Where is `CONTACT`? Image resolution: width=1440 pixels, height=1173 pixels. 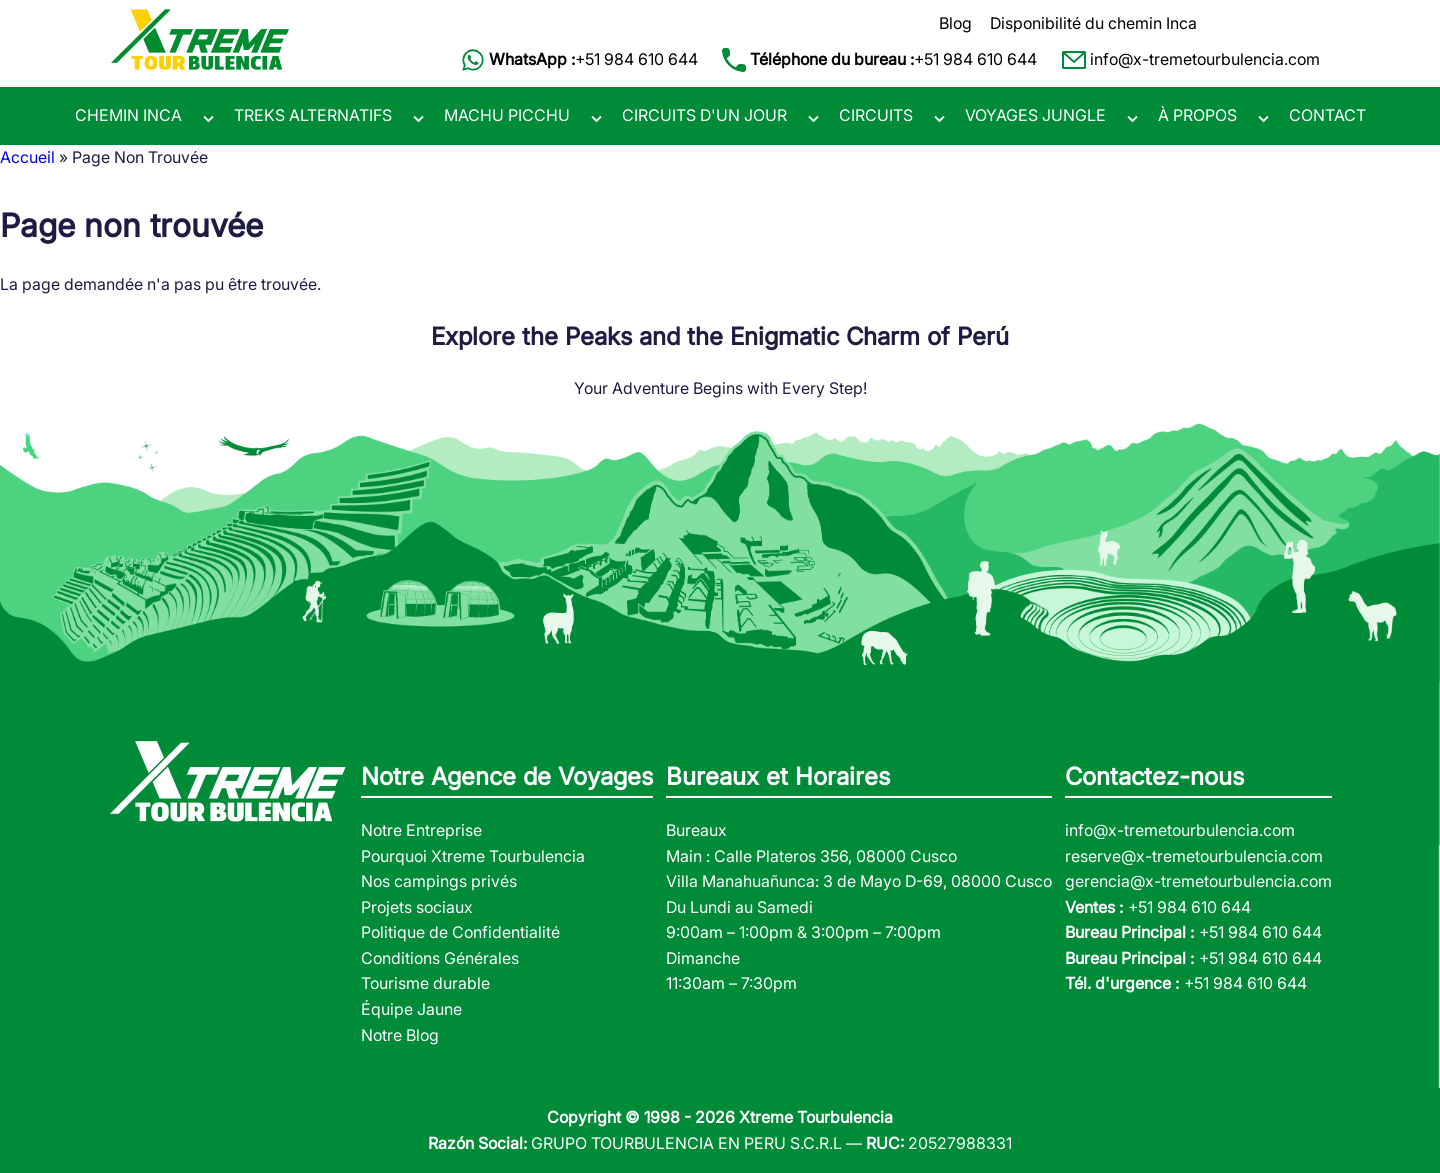 CONTACT is located at coordinates (1327, 115).